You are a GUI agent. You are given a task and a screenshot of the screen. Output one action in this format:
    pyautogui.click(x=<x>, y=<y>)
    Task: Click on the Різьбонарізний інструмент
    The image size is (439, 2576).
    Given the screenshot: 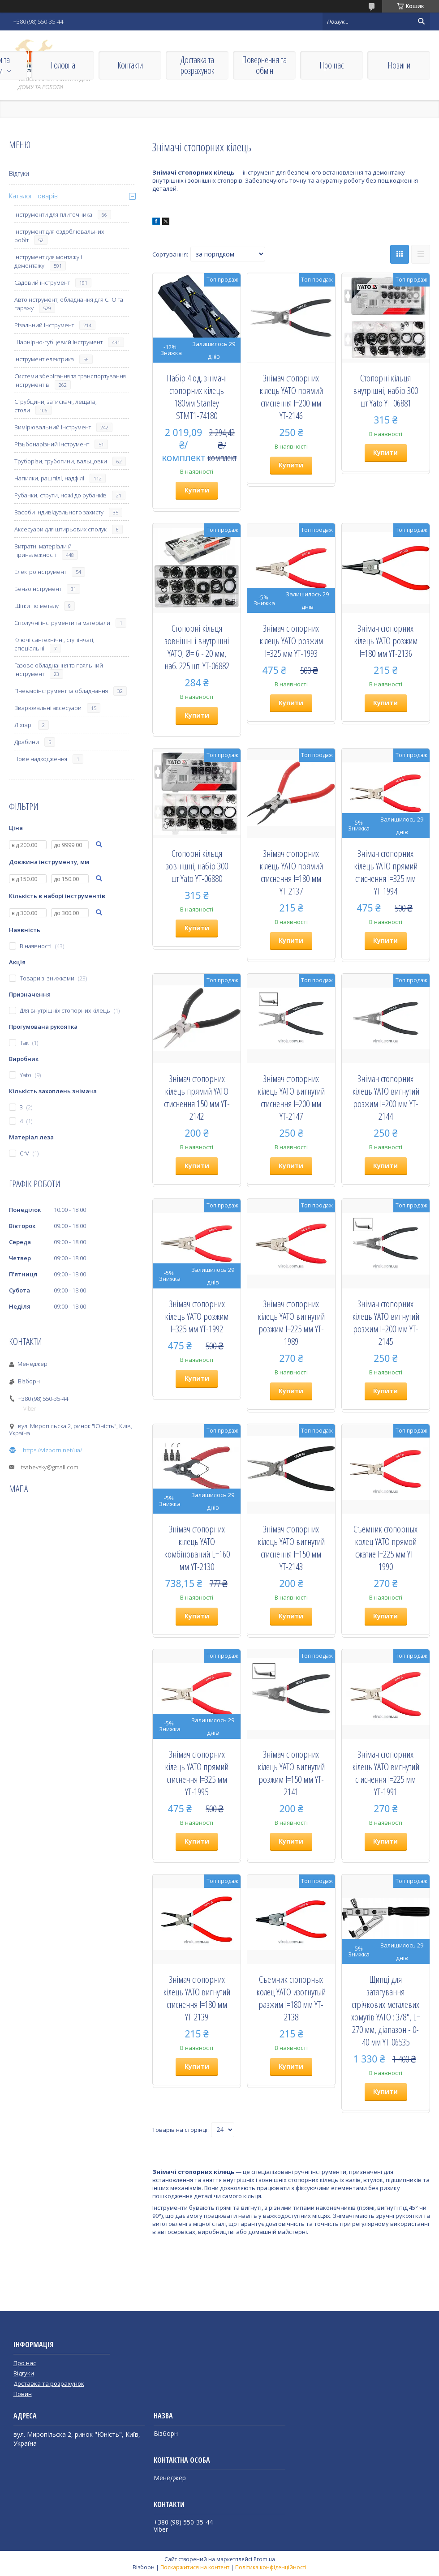 What is the action you would take?
    pyautogui.click(x=51, y=444)
    